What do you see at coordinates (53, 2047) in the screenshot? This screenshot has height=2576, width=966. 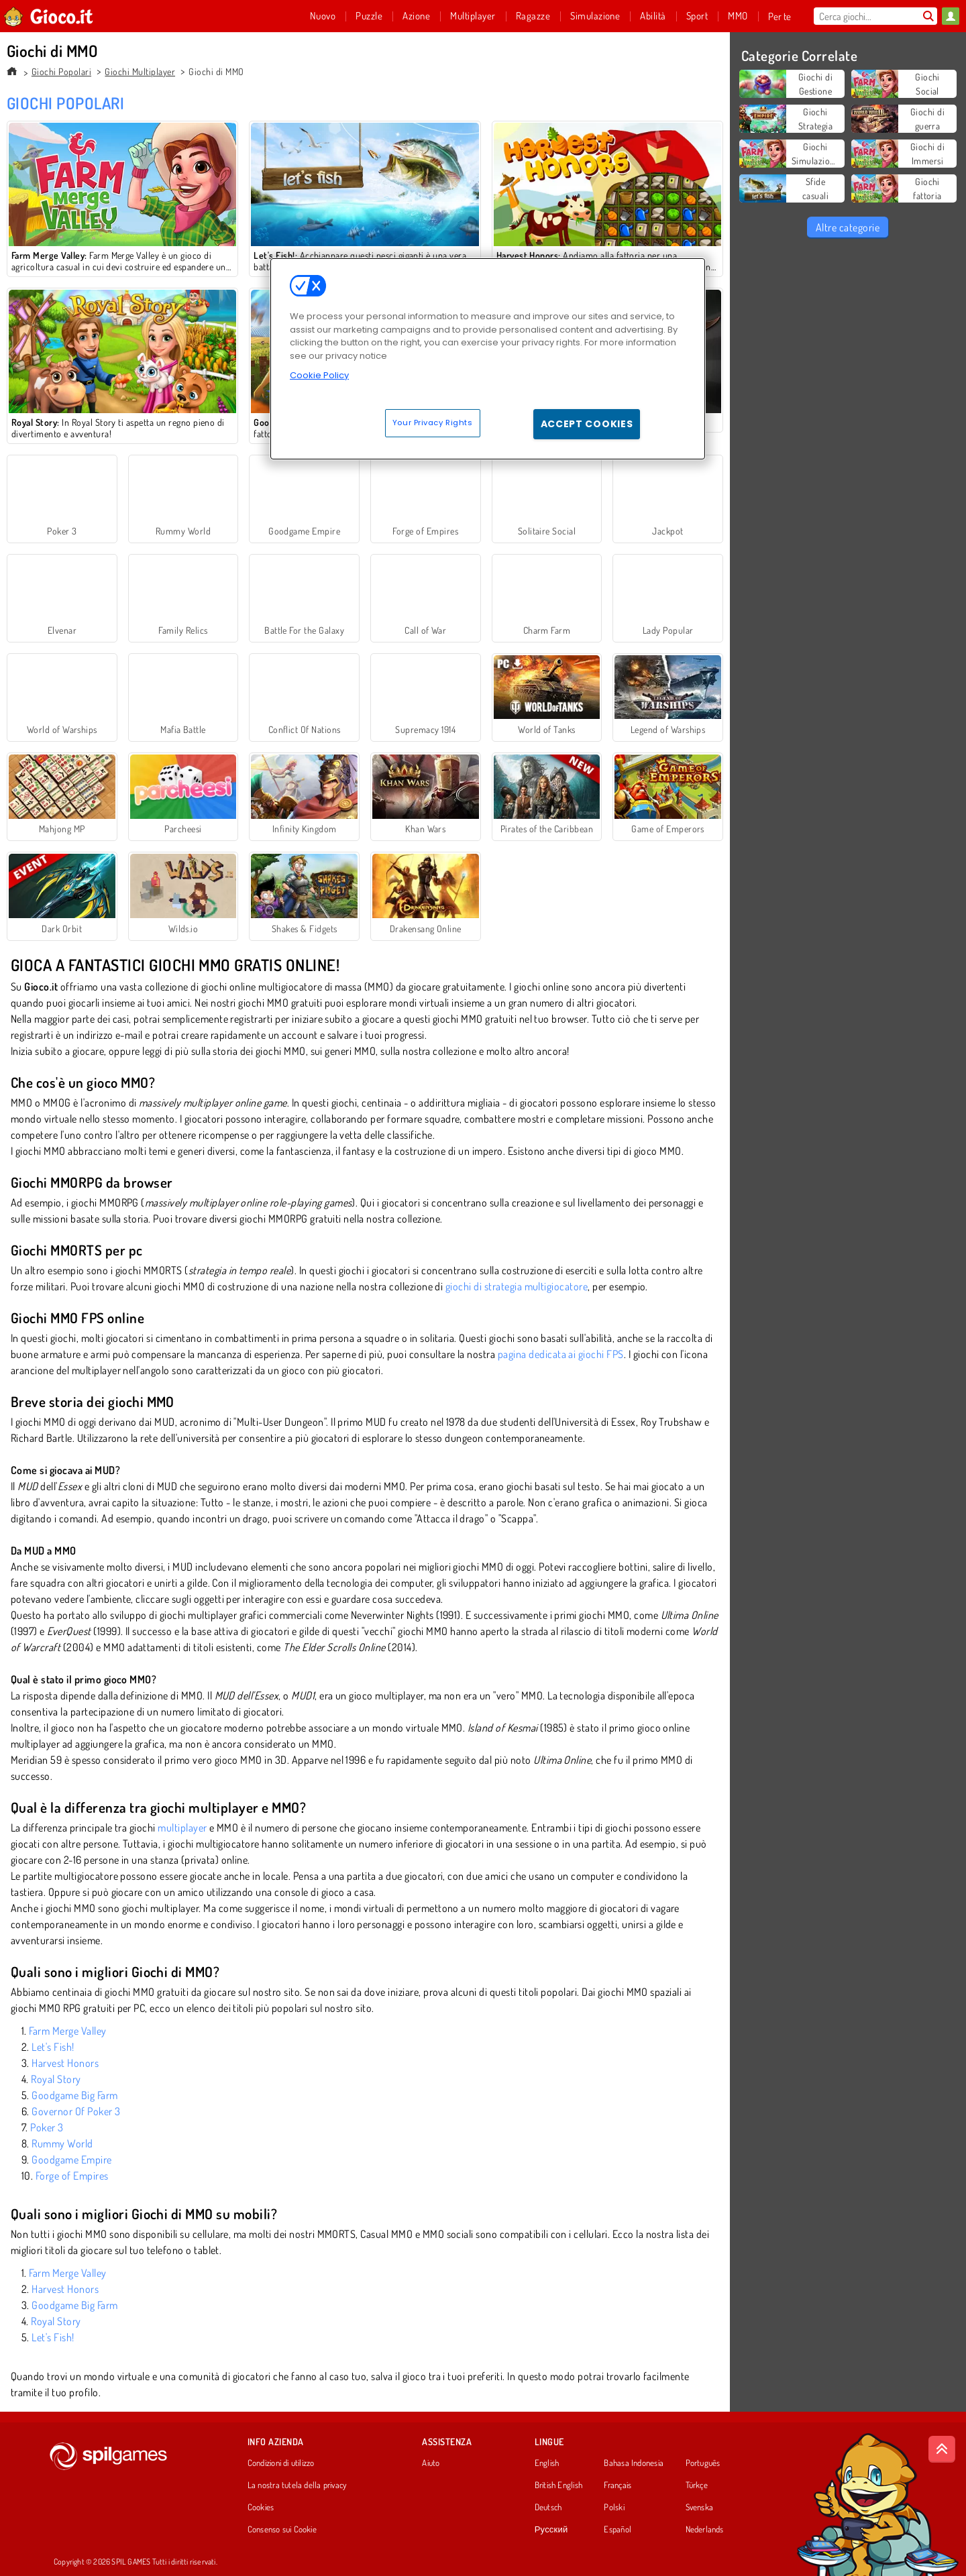 I see `Let's Fish!` at bounding box center [53, 2047].